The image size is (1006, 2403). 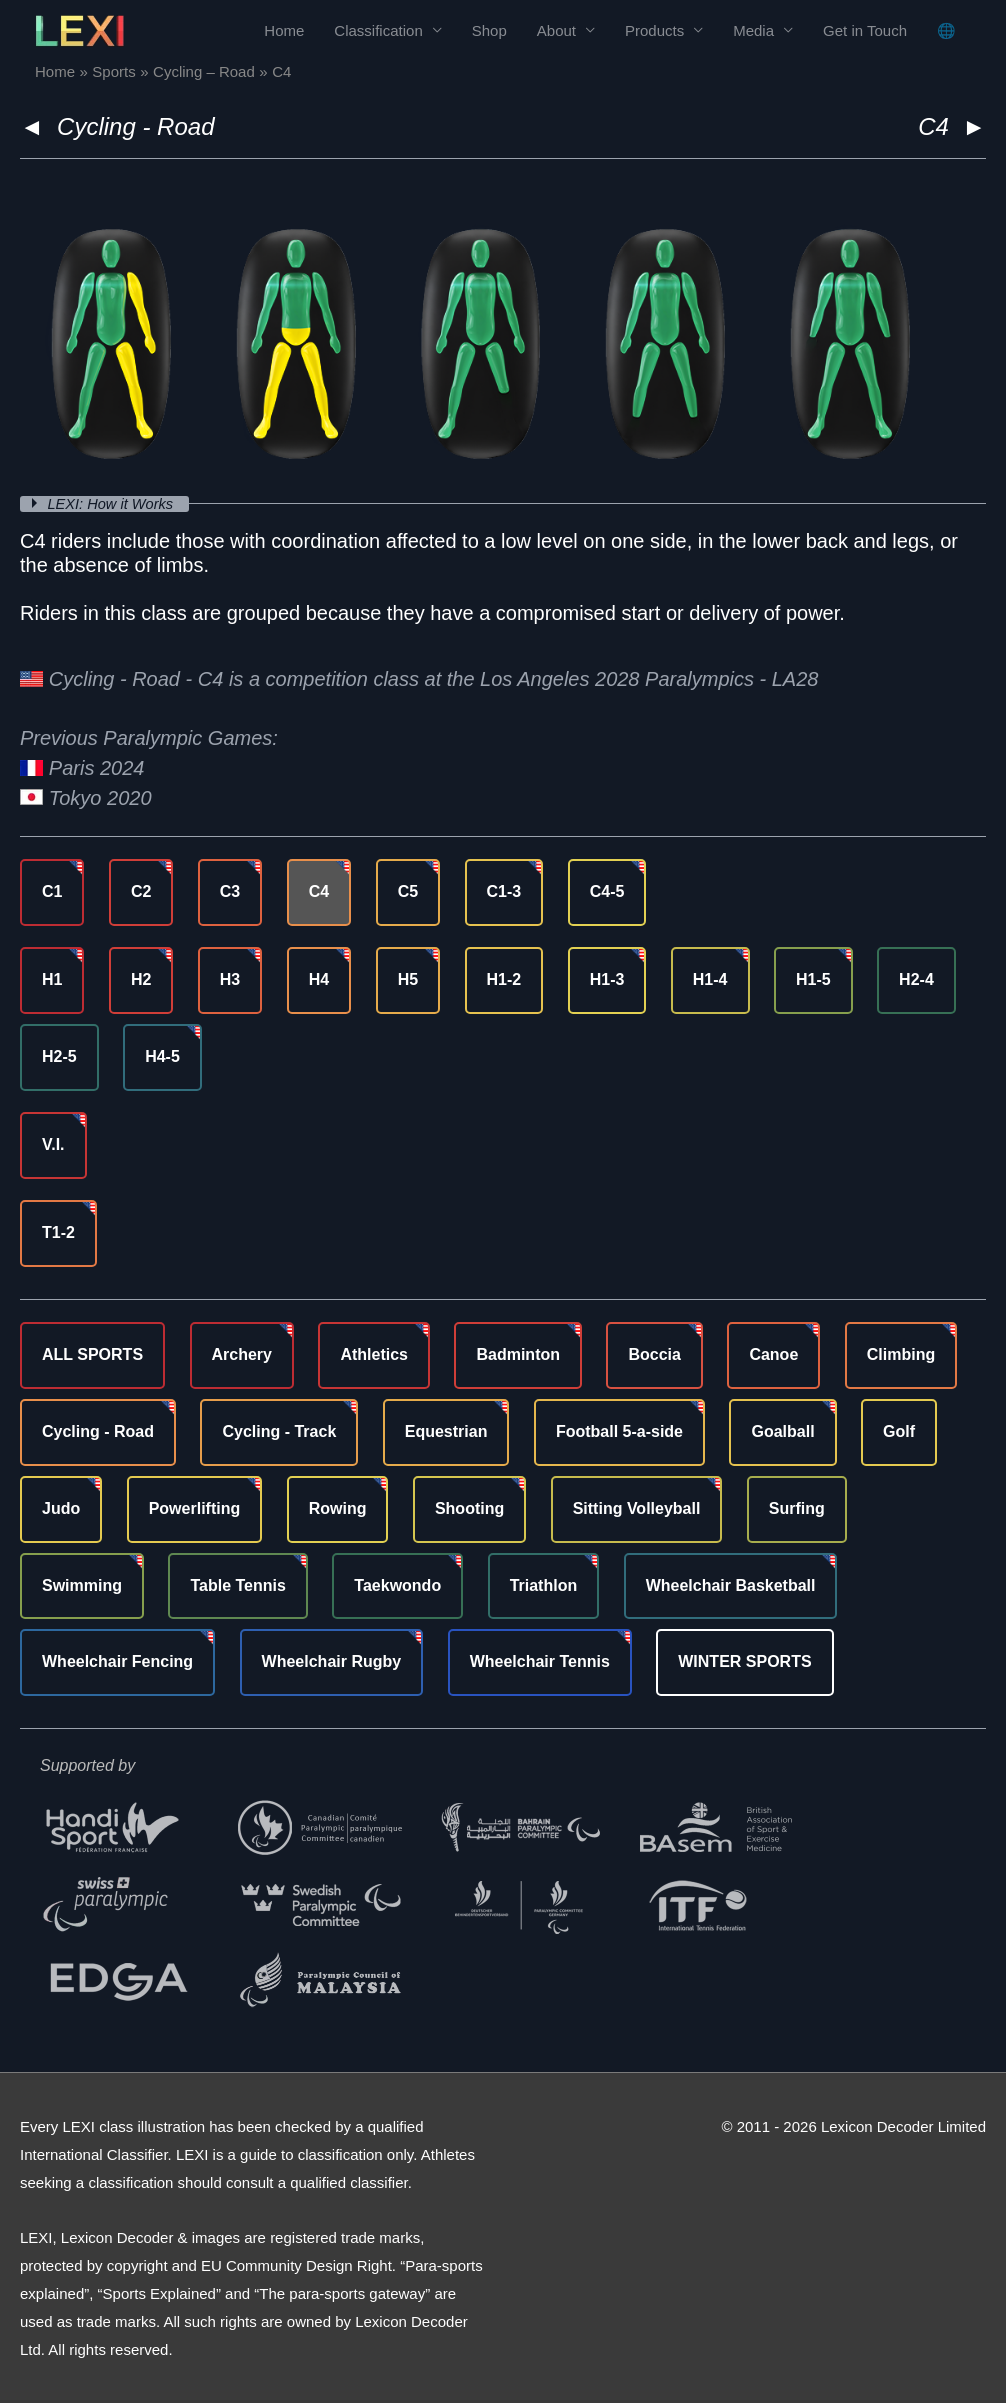 I want to click on Cycling - Track, so click(x=279, y=1431).